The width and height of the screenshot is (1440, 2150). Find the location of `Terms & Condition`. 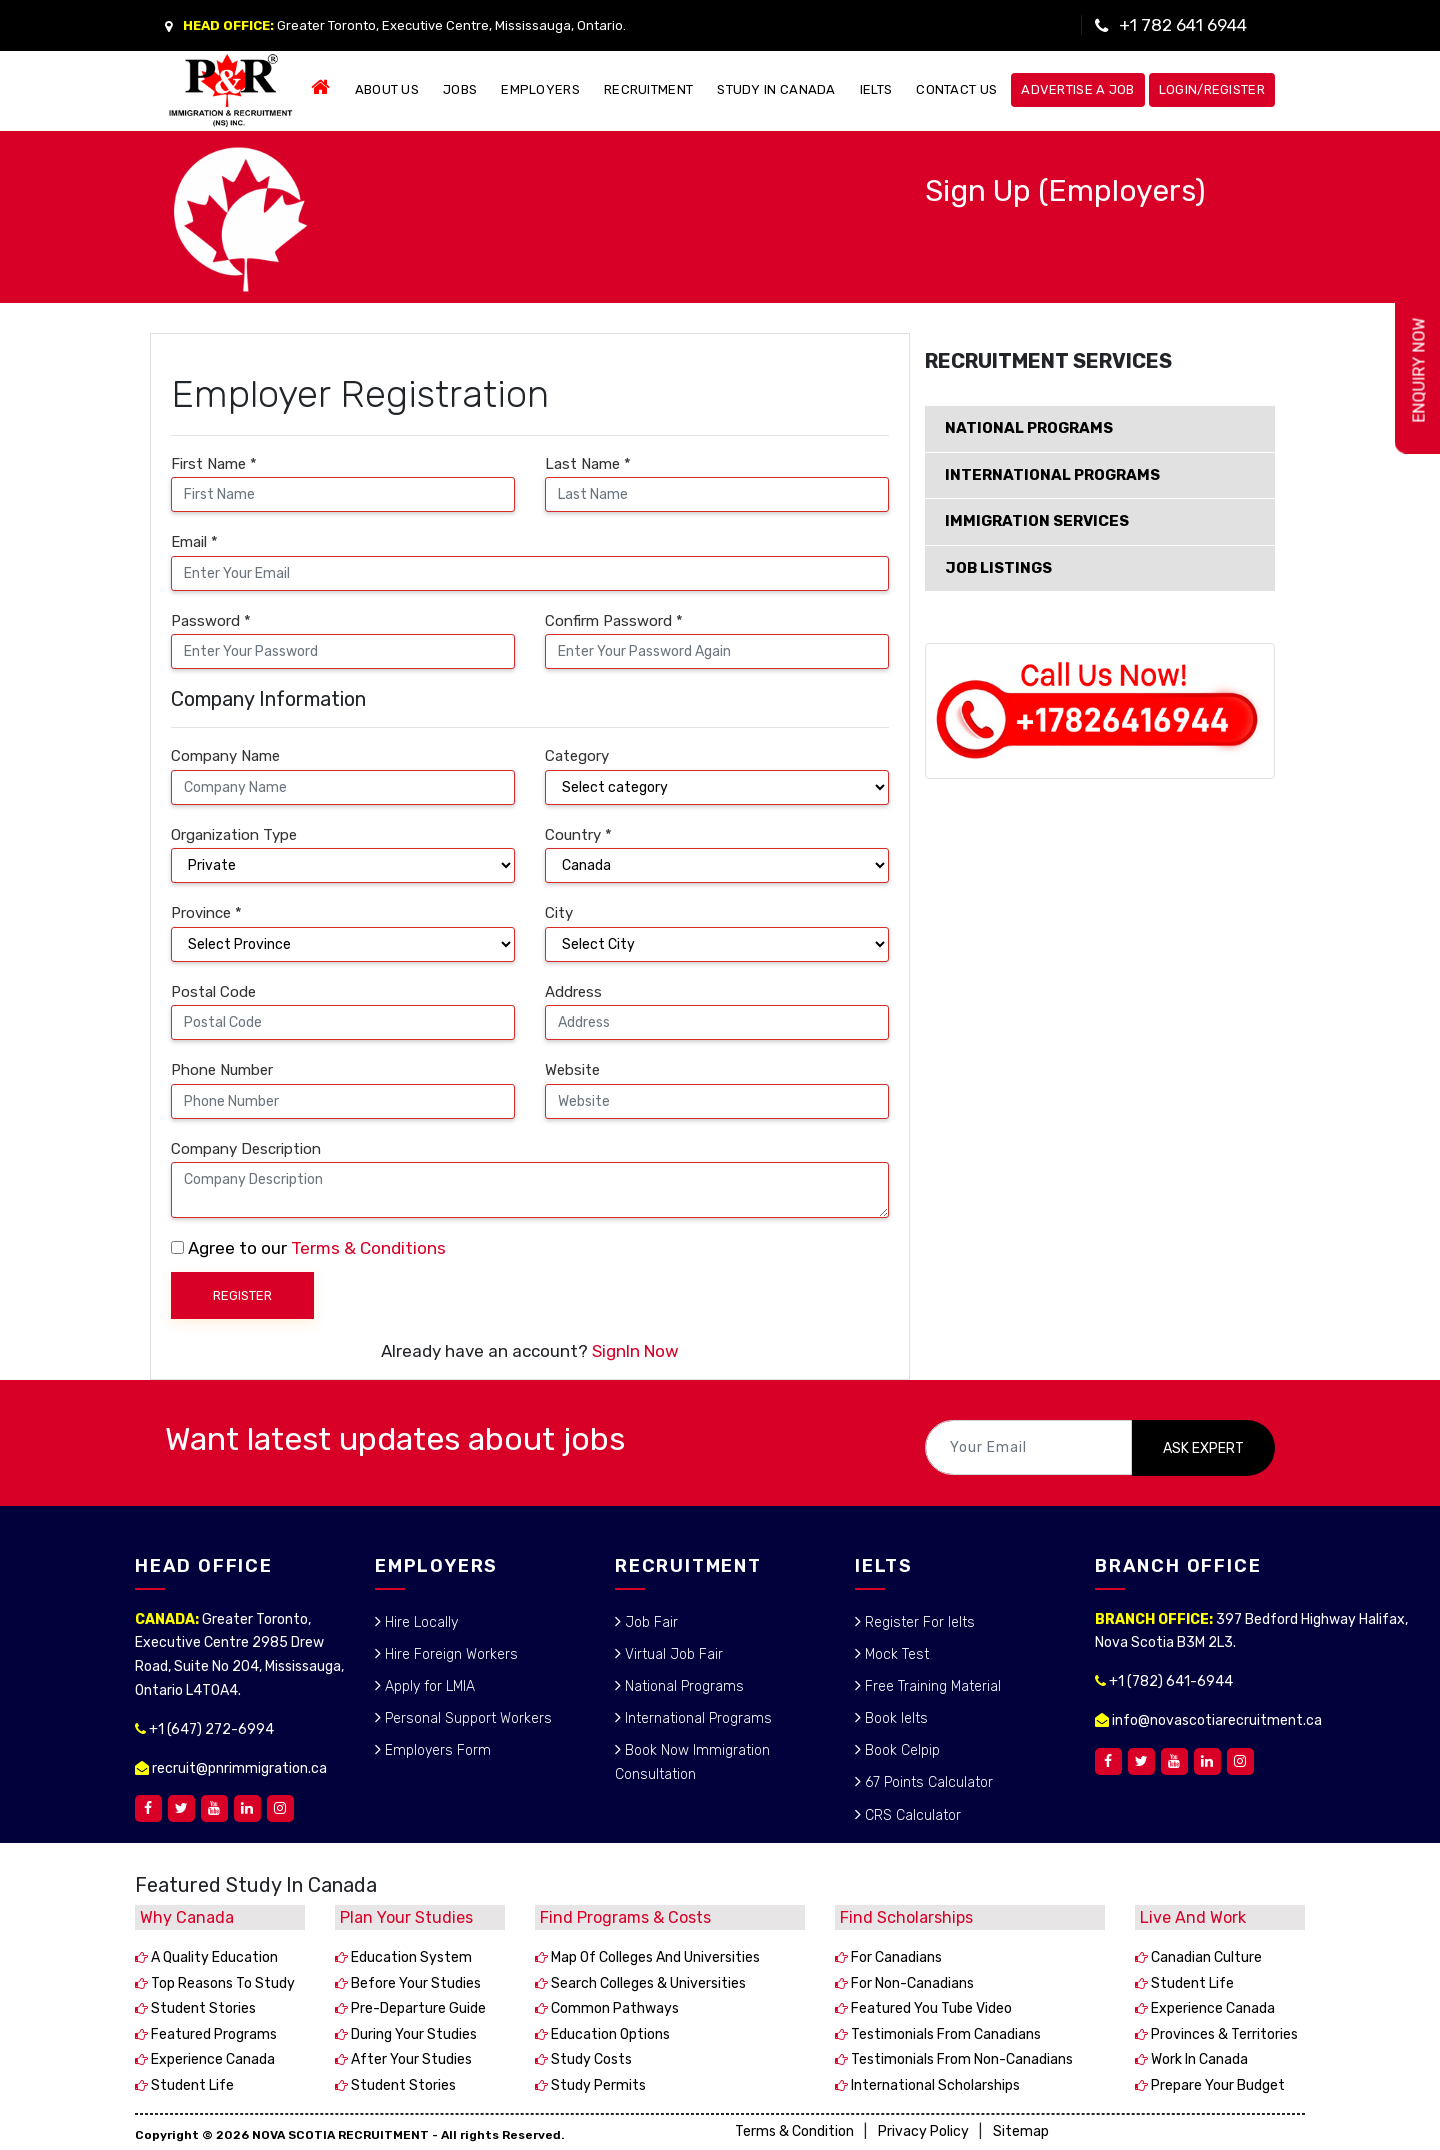

Terms & Condition is located at coordinates (794, 2131).